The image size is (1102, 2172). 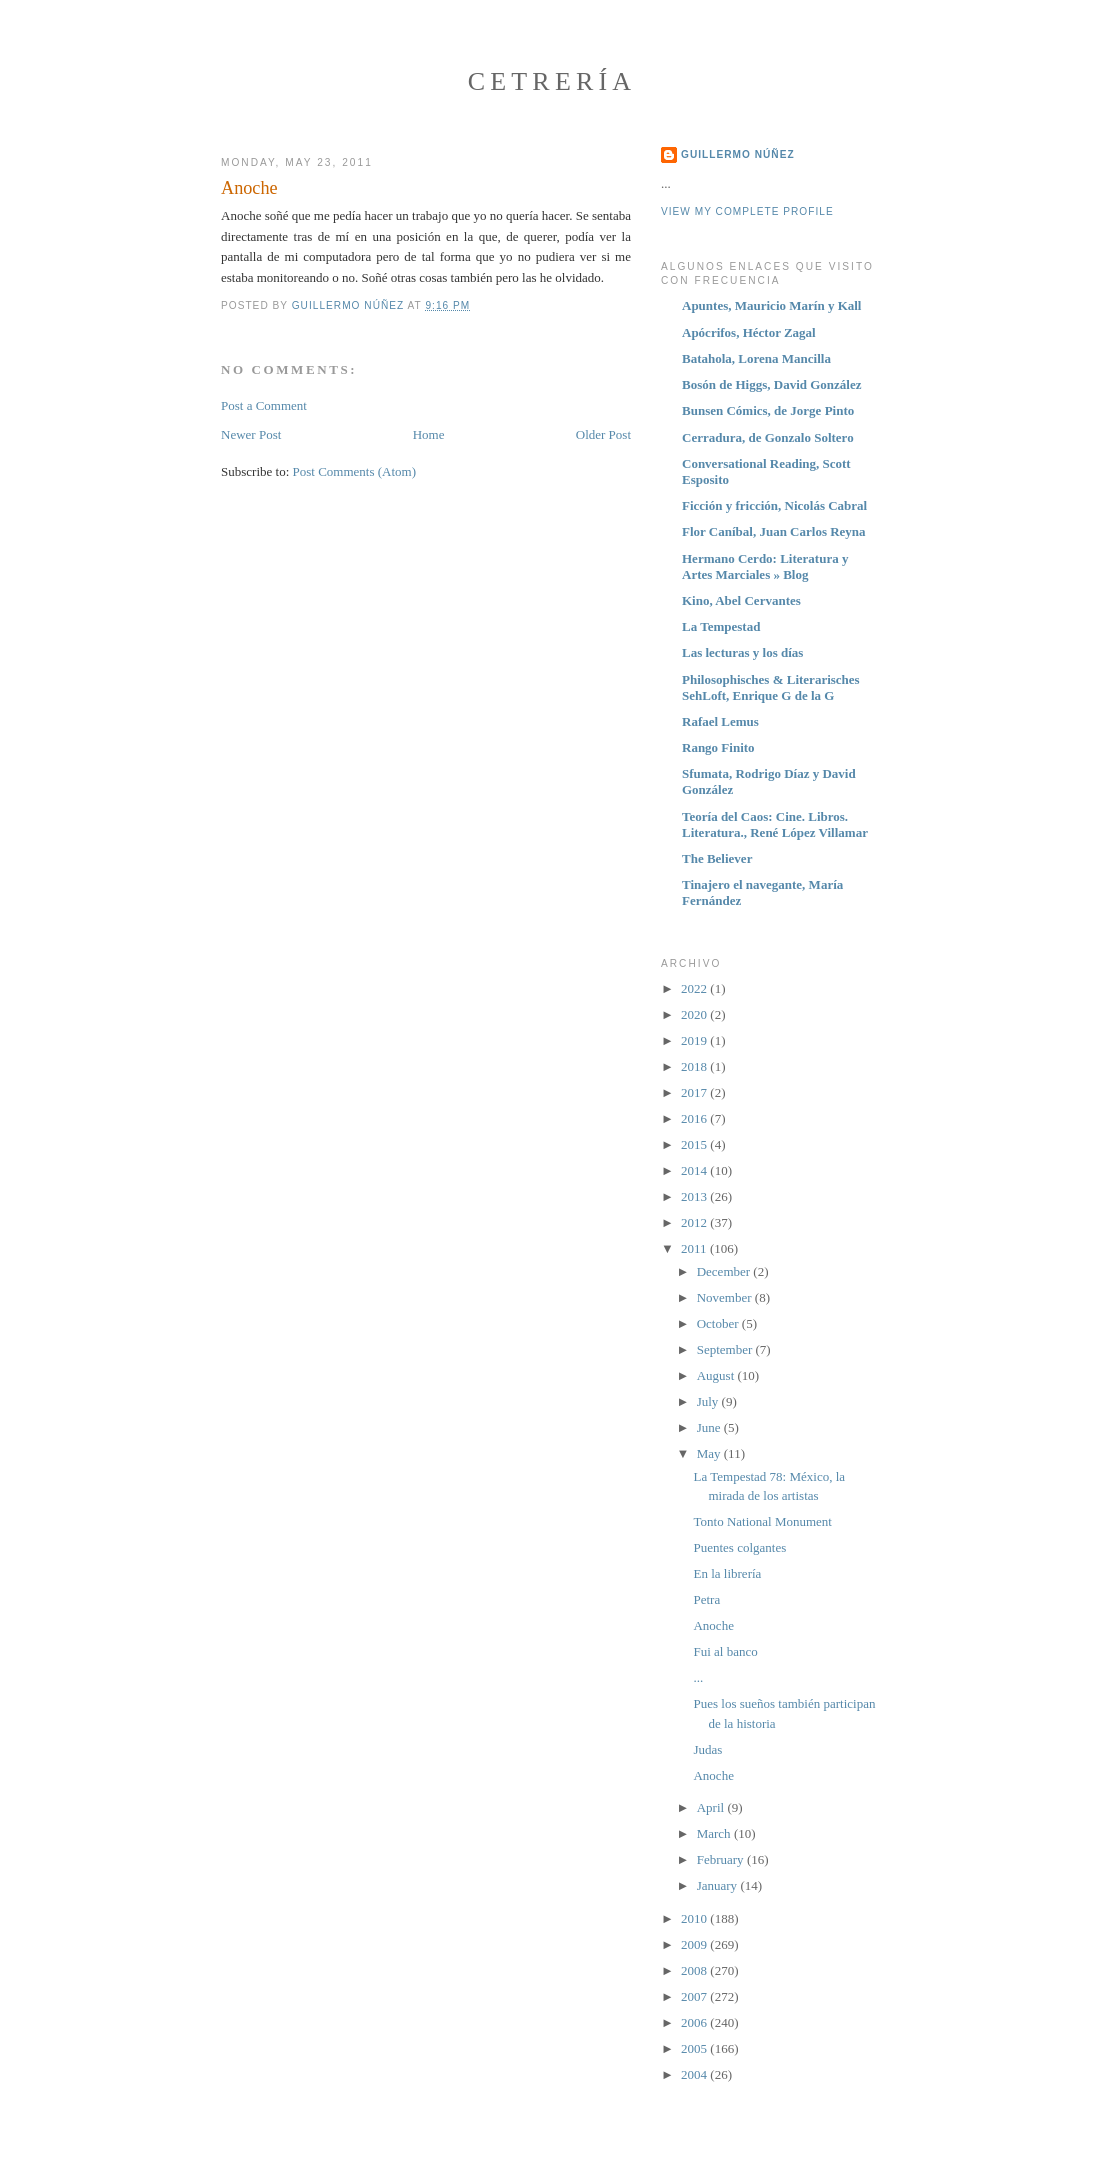 I want to click on Newer Post, so click(x=251, y=434).